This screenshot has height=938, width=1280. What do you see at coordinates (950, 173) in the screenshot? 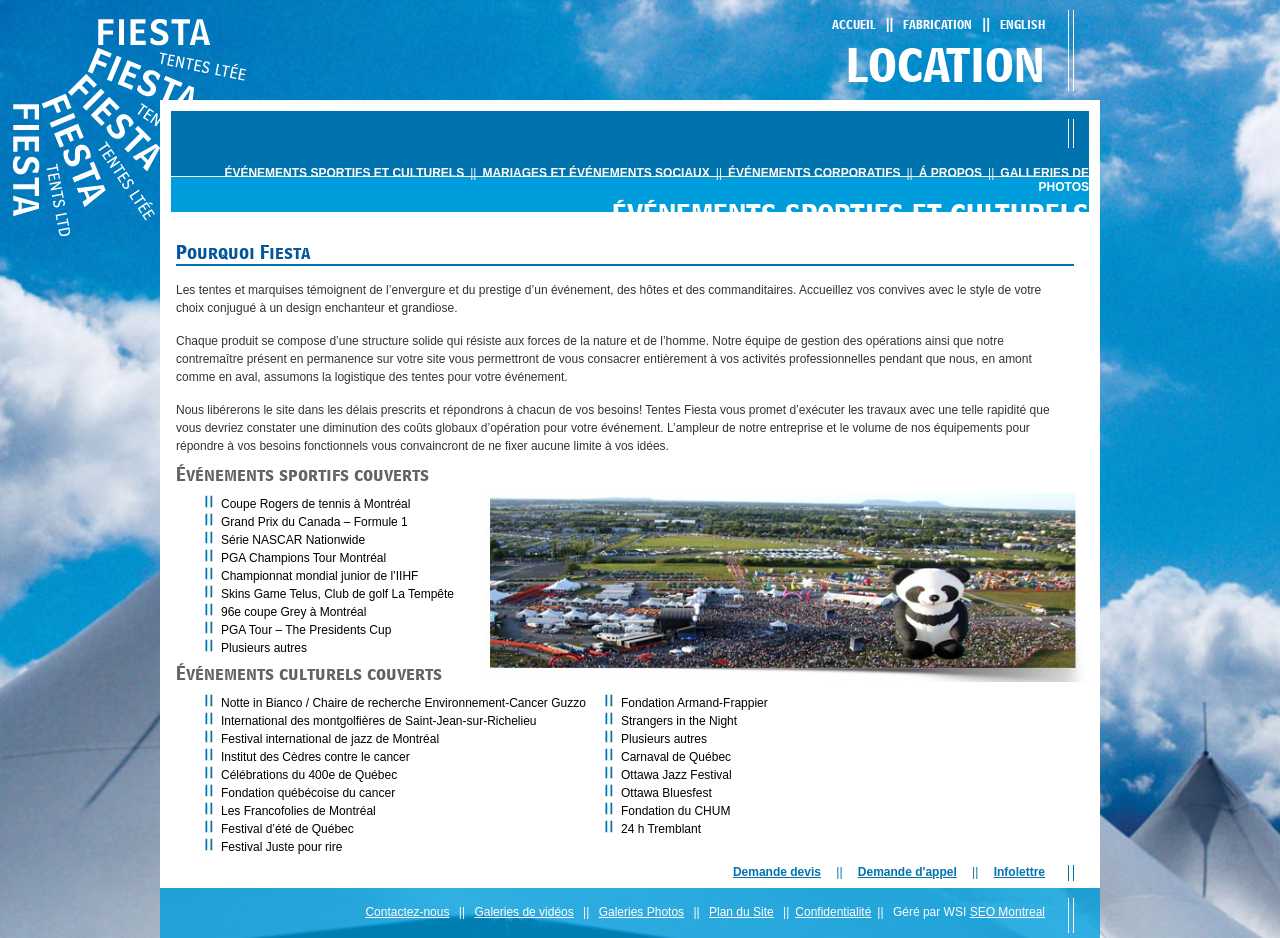
I see `Á propos` at bounding box center [950, 173].